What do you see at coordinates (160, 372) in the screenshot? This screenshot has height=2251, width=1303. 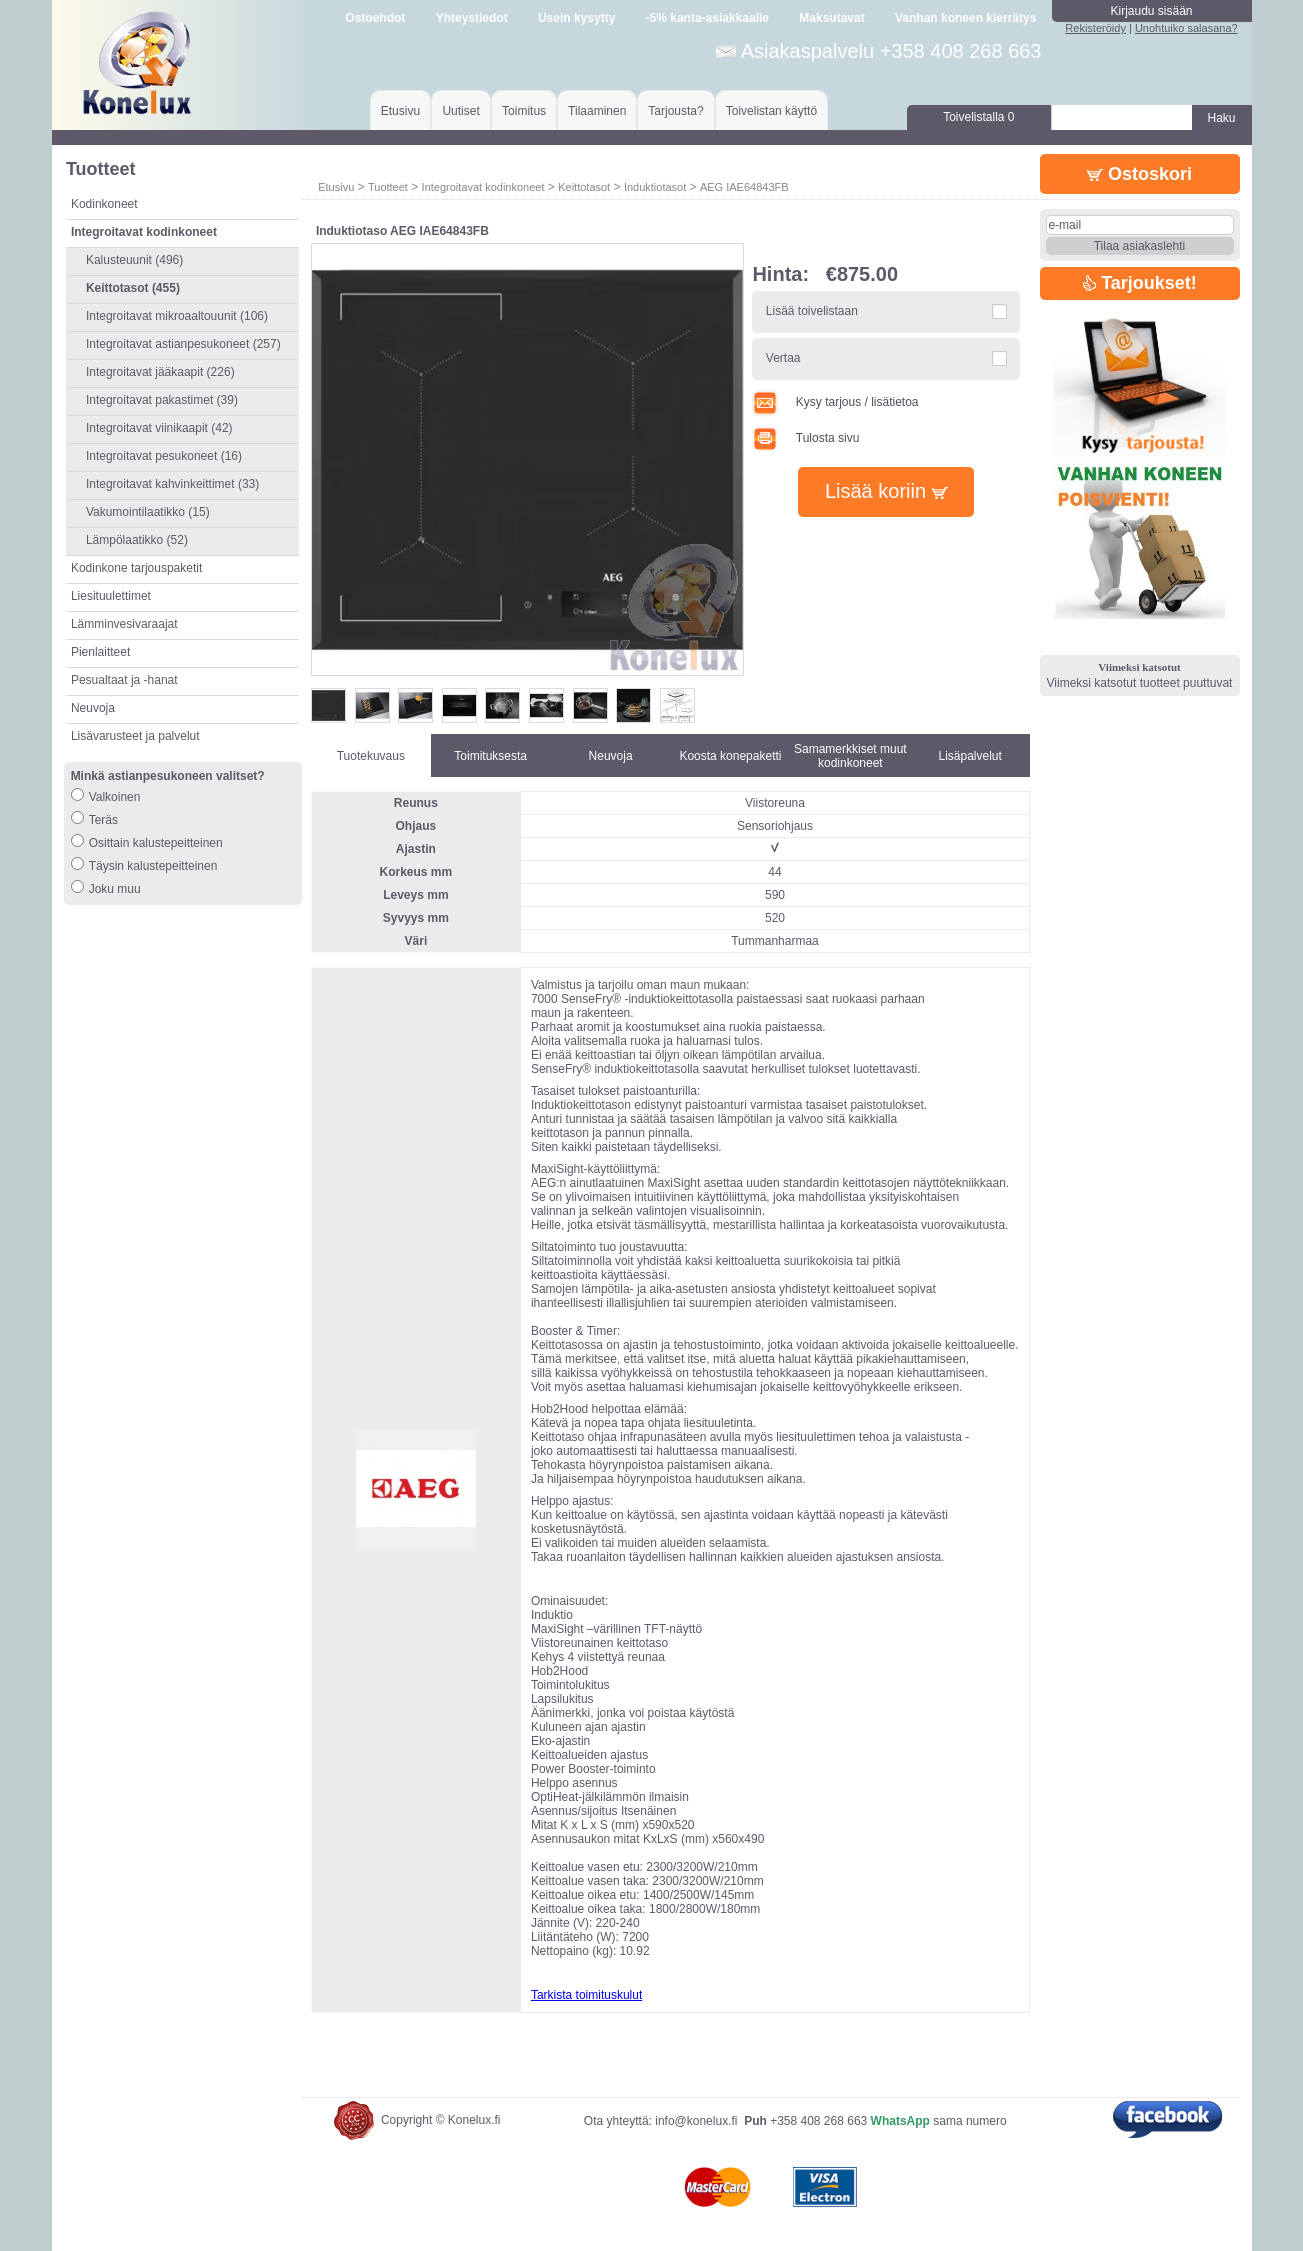 I see `Integroitavat jääkaapit (226)` at bounding box center [160, 372].